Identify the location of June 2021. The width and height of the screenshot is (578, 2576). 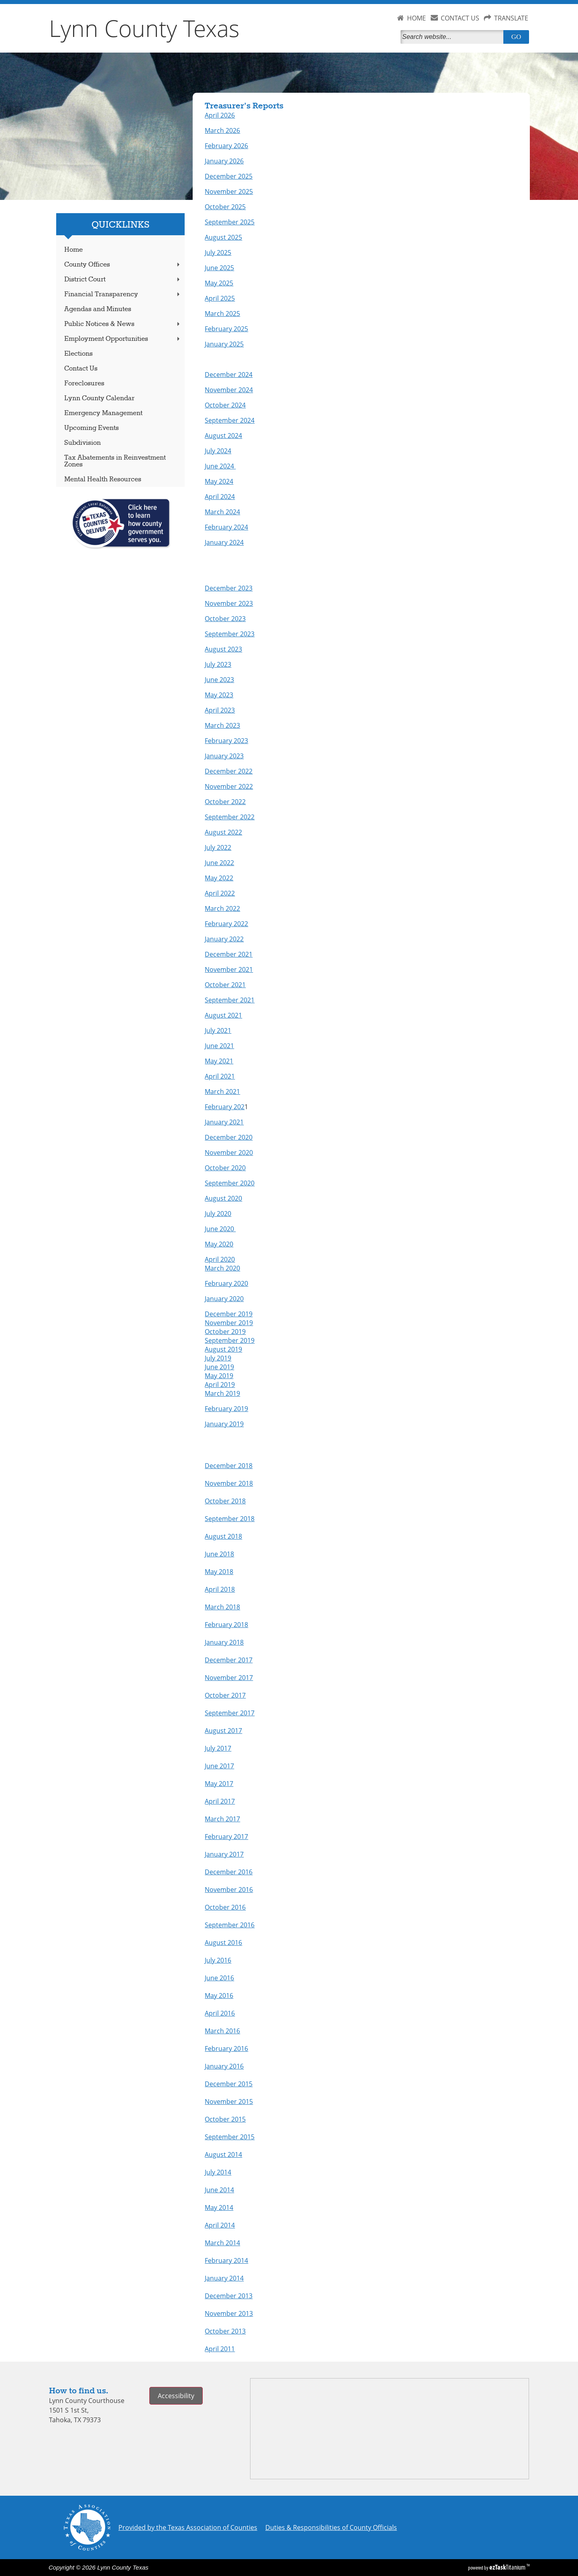
(219, 1045).